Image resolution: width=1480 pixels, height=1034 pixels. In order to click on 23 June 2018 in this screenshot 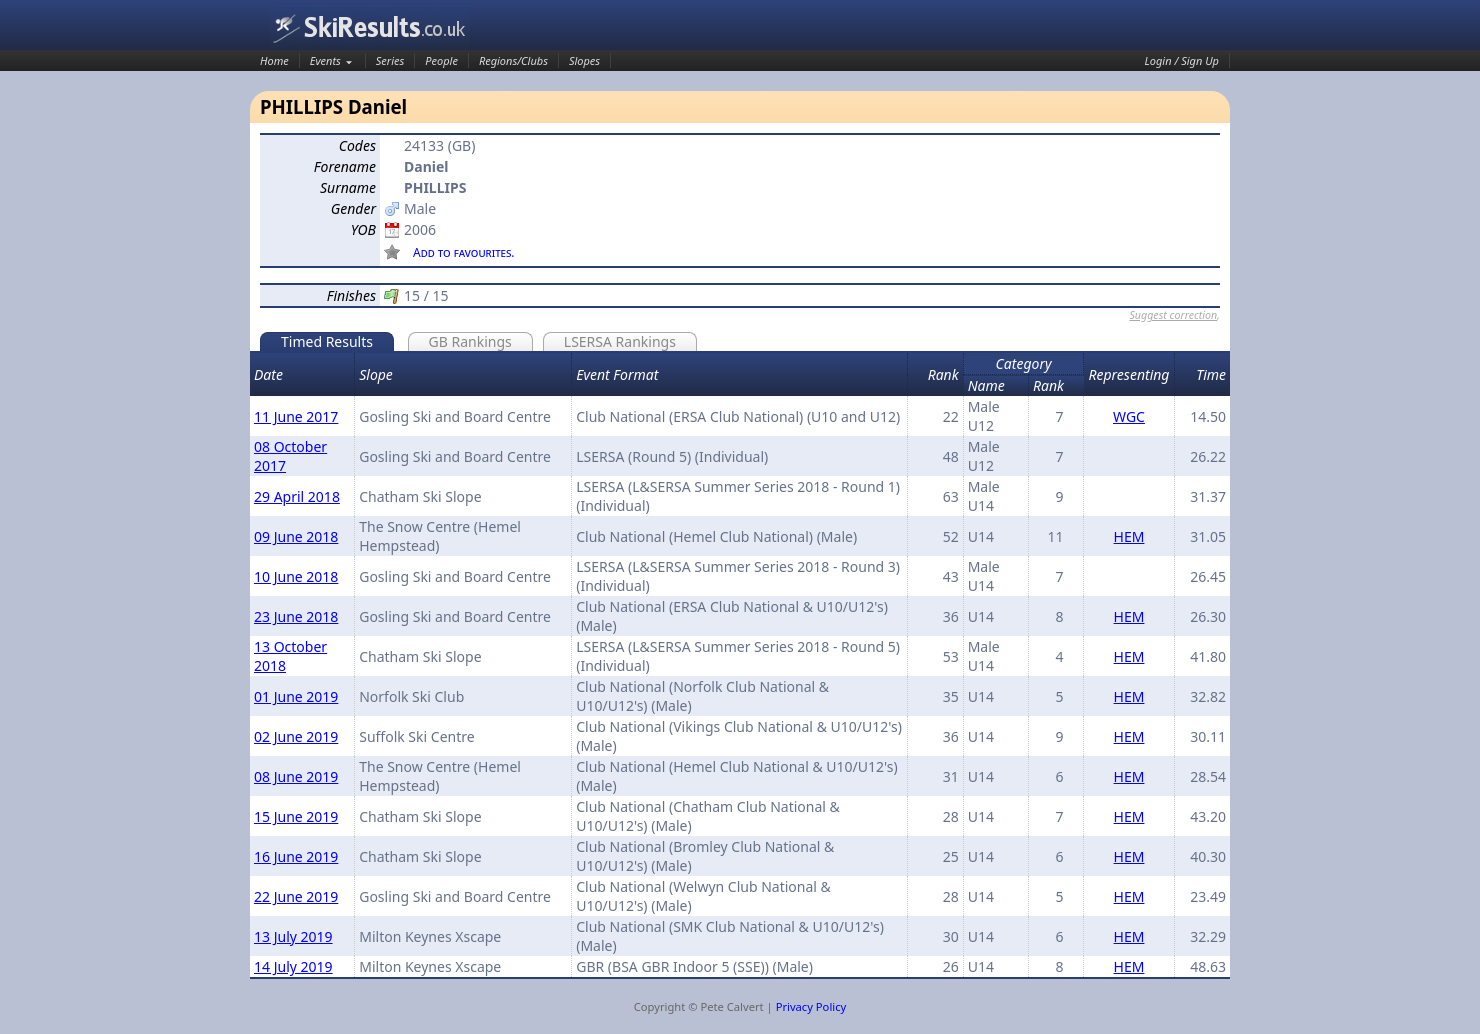, I will do `click(296, 616)`.